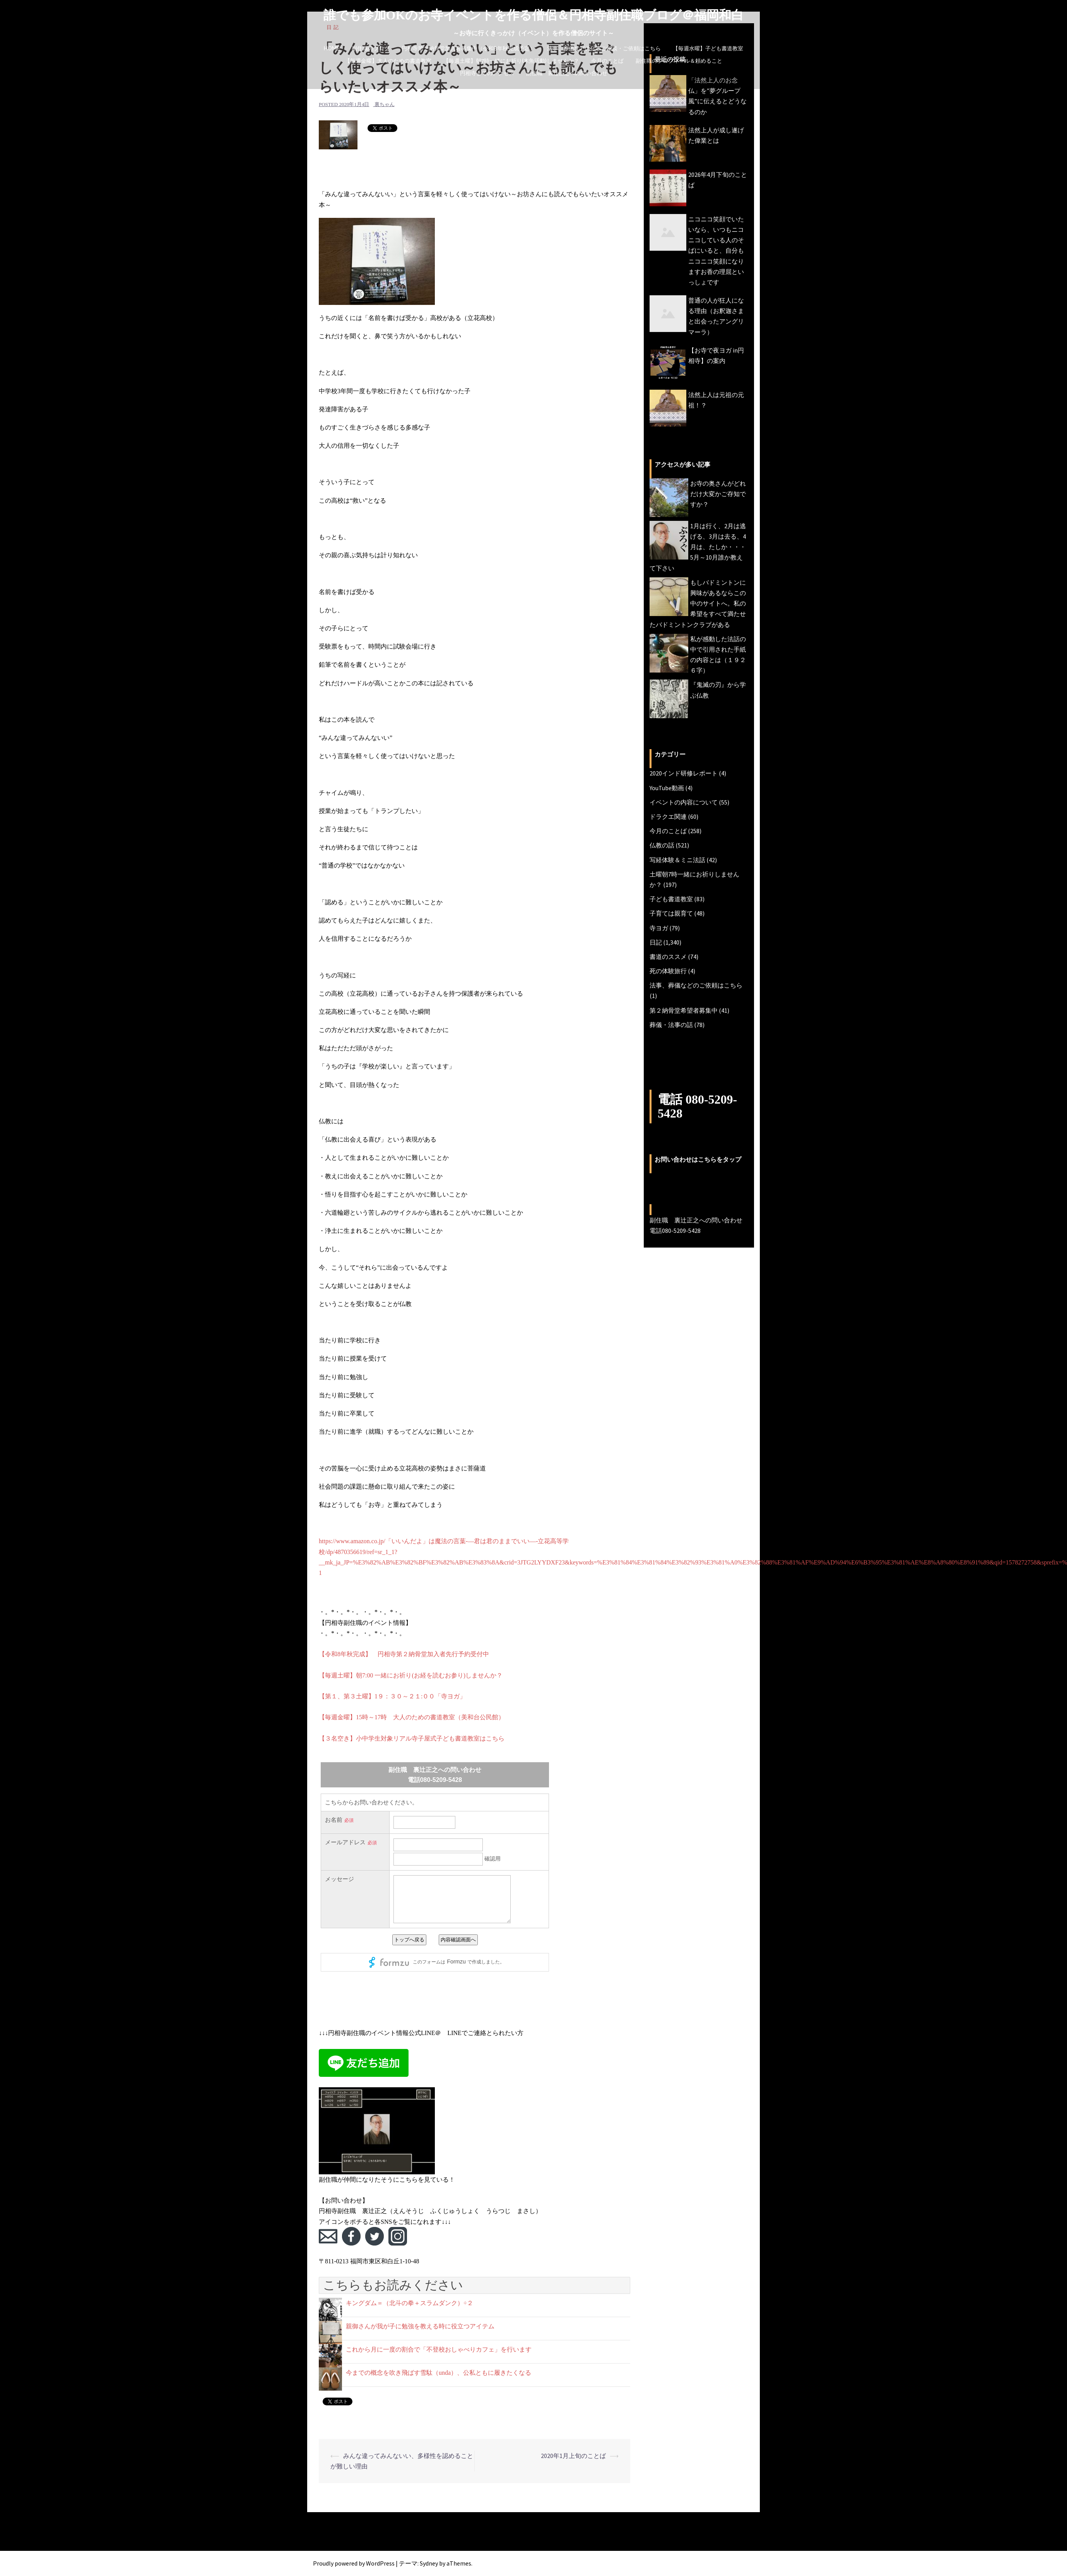 The height and width of the screenshot is (2576, 1067). Describe the element at coordinates (698, 603) in the screenshot. I see `もしバドミントンに興味があるならこの中のサイトへ。私の希望をすべて満たせたバドミントンクラブがある` at that location.